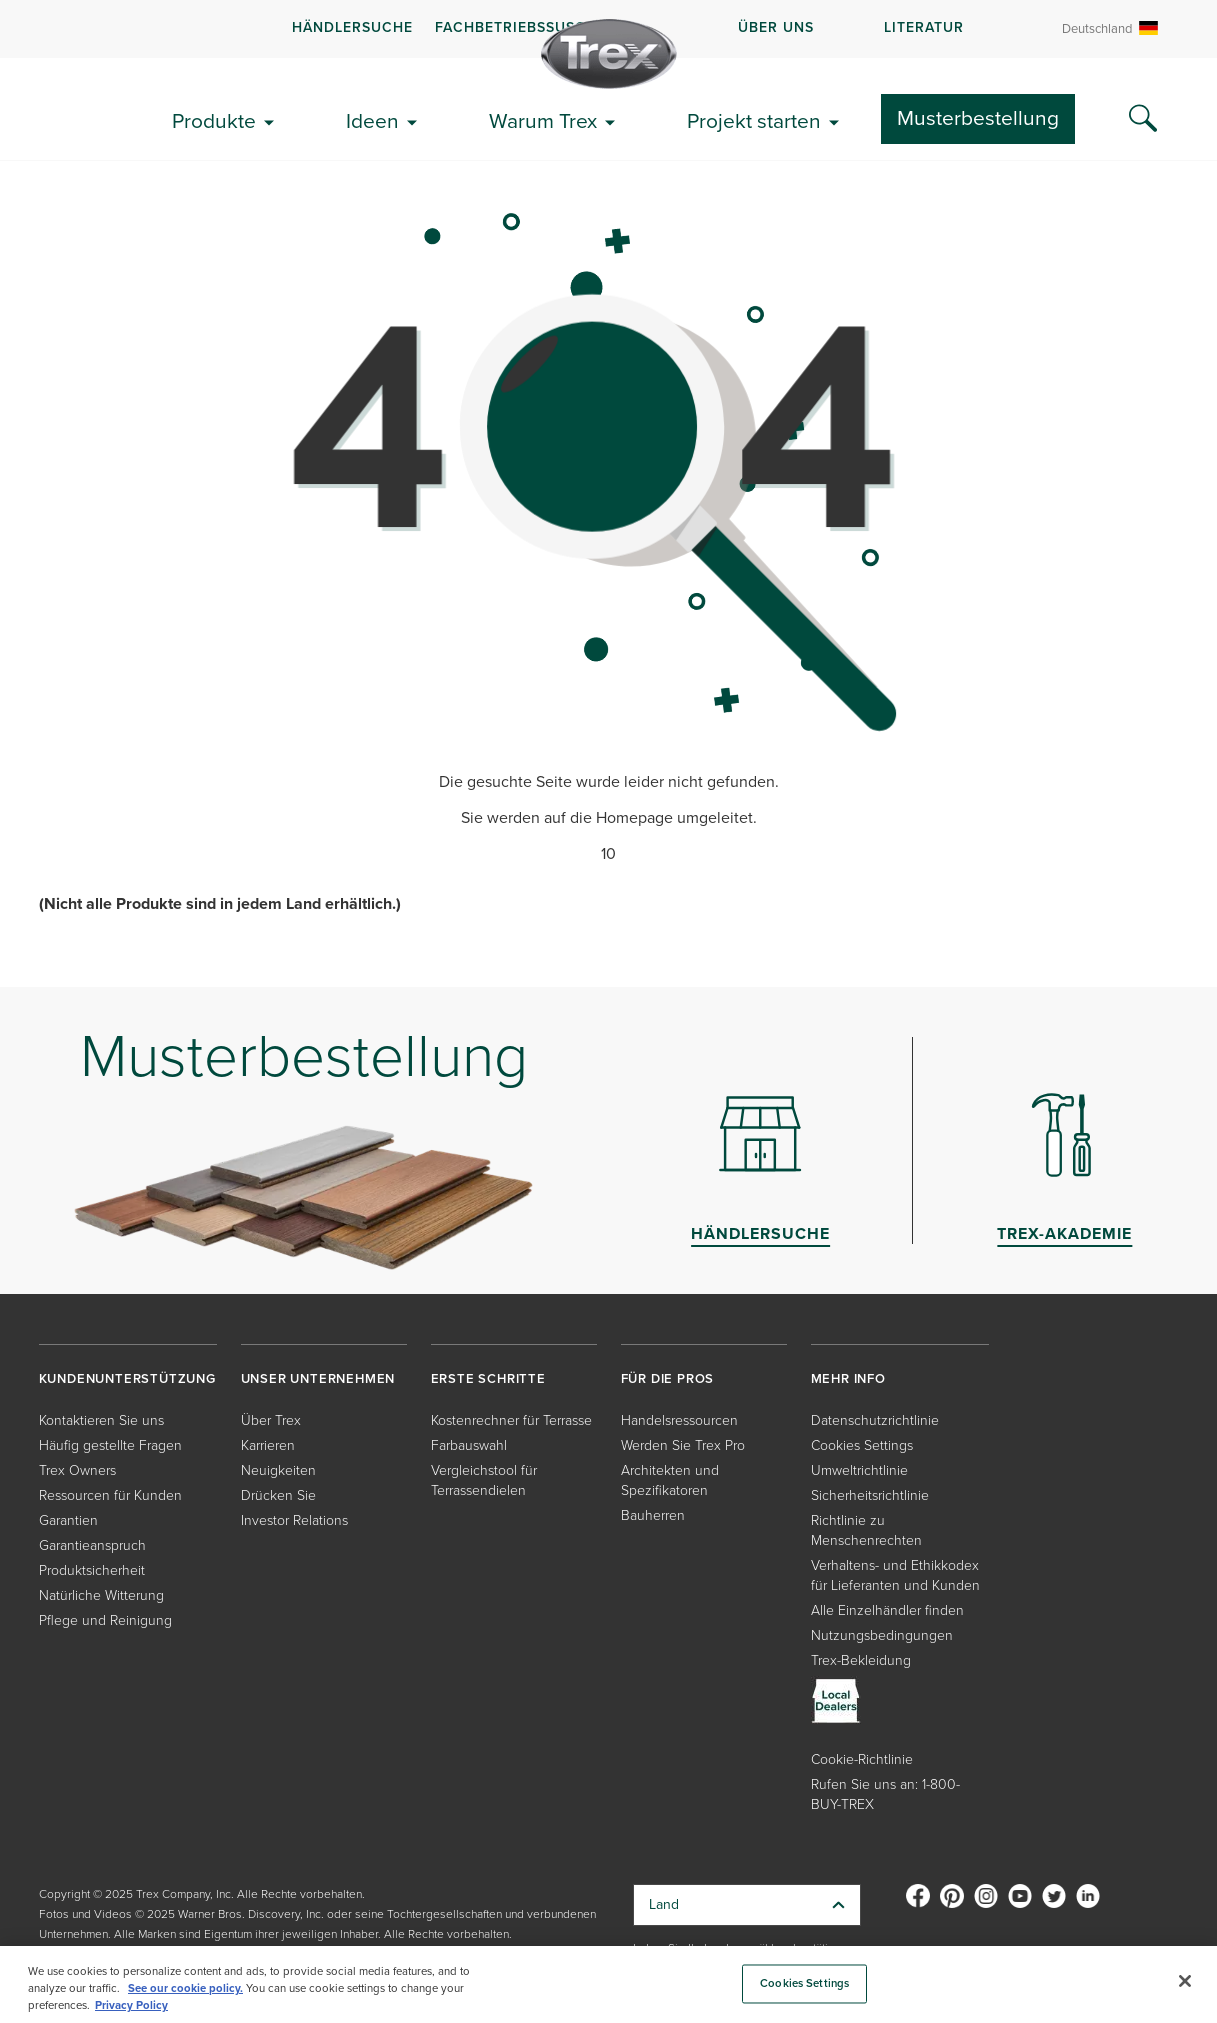  Describe the element at coordinates (127, 1378) in the screenshot. I see `KUNDENUNTERSTÜTZUNG` at that location.